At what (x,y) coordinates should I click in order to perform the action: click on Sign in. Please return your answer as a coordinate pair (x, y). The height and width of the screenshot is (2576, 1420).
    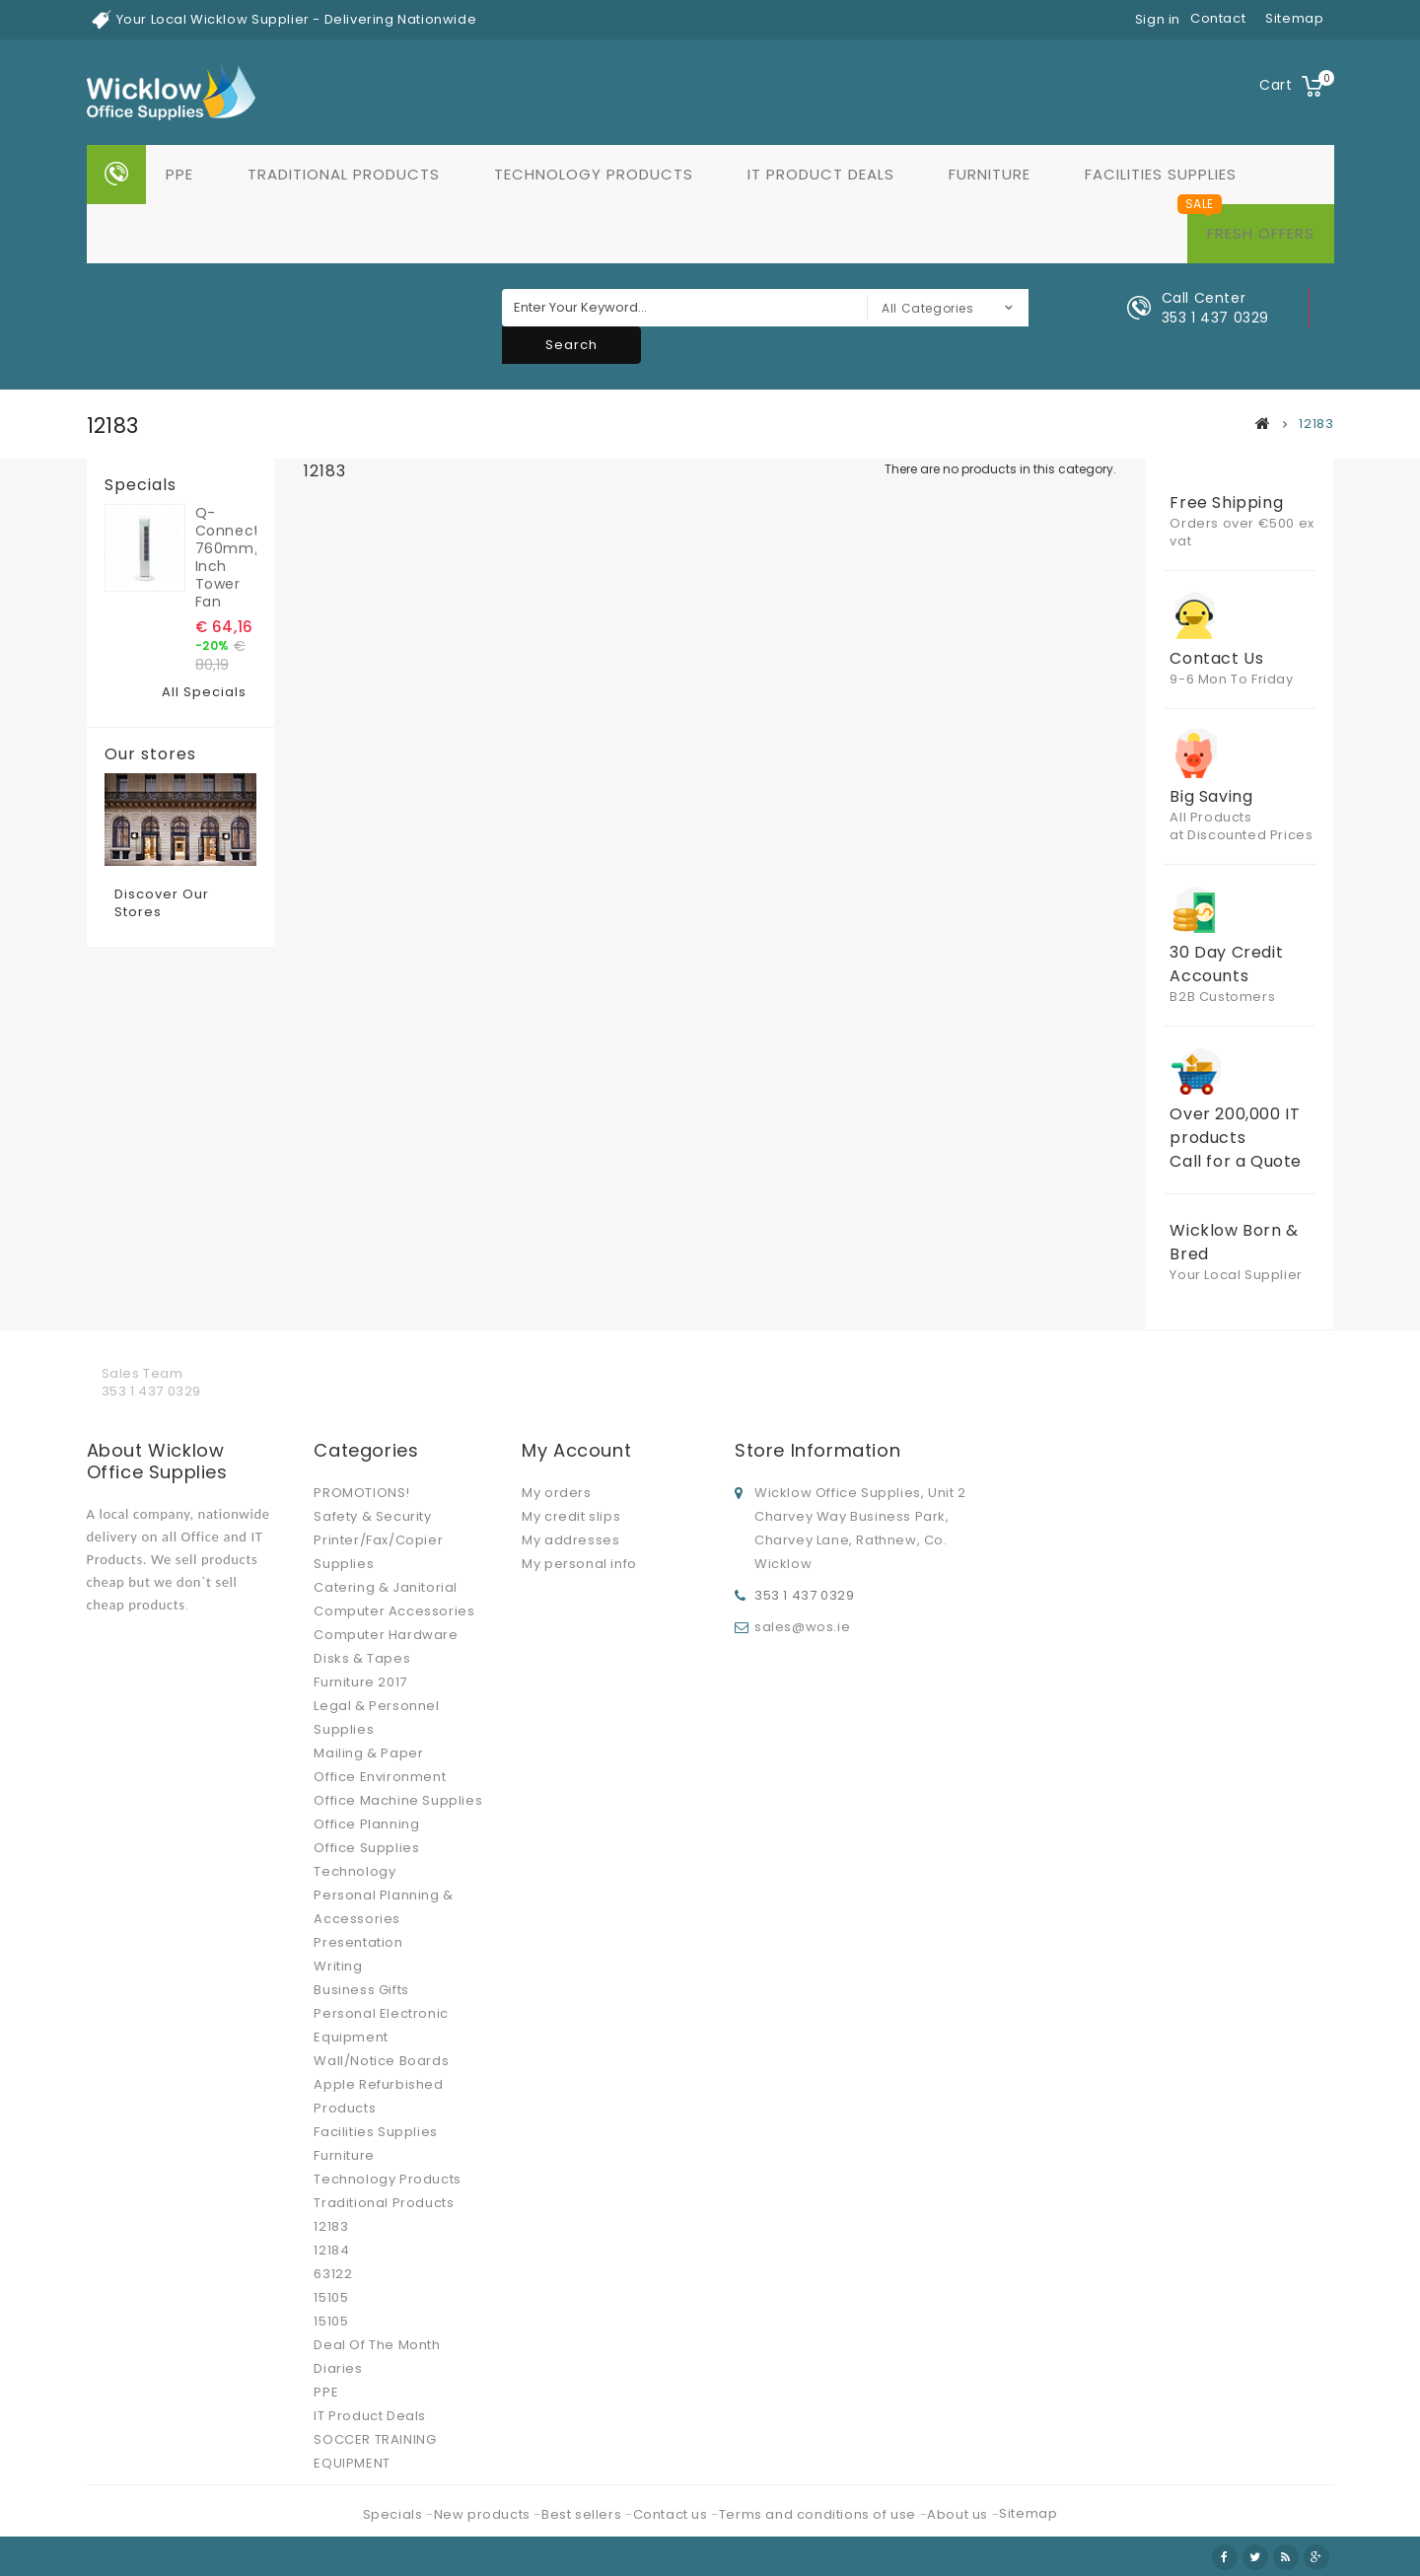
    Looking at the image, I should click on (1157, 19).